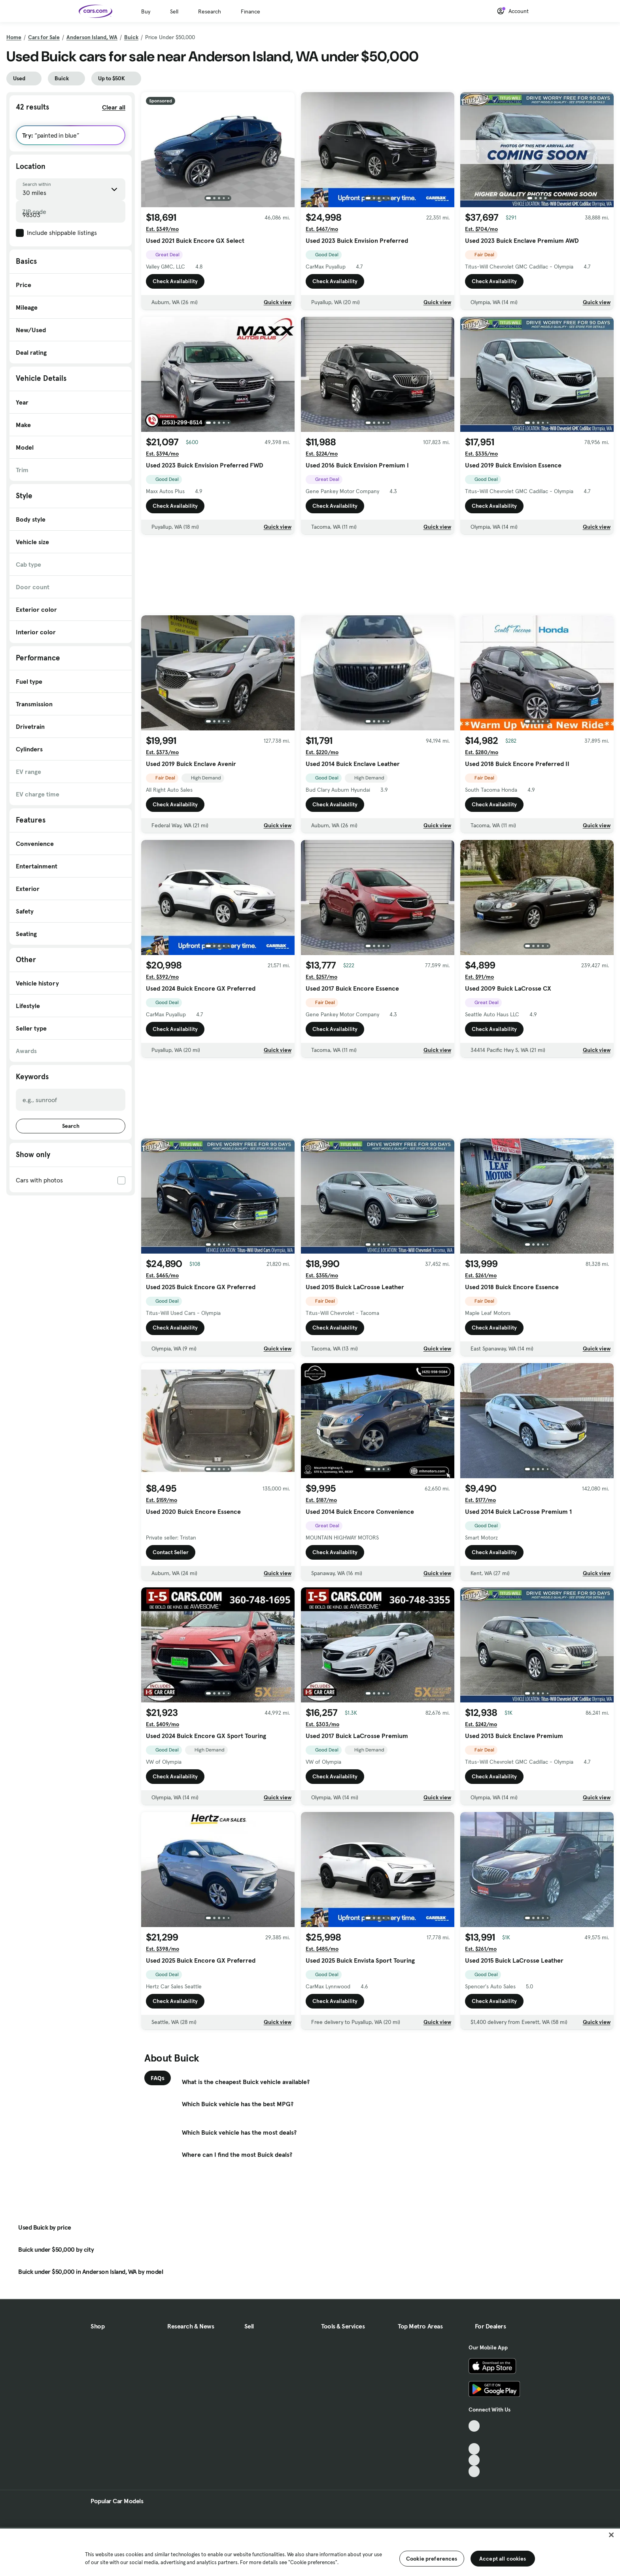 The height and width of the screenshot is (2576, 620). What do you see at coordinates (131, 37) in the screenshot?
I see `Buick` at bounding box center [131, 37].